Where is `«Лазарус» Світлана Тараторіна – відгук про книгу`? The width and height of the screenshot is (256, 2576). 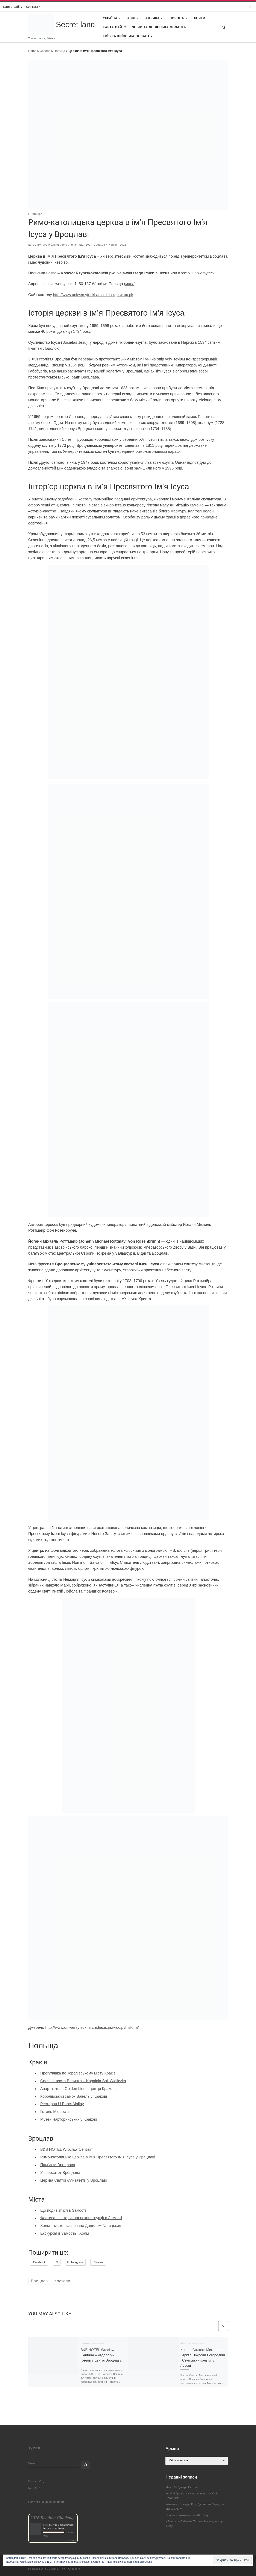
«Лазарус» Світлана Тараторіна – відгук про книгу is located at coordinates (194, 2523).